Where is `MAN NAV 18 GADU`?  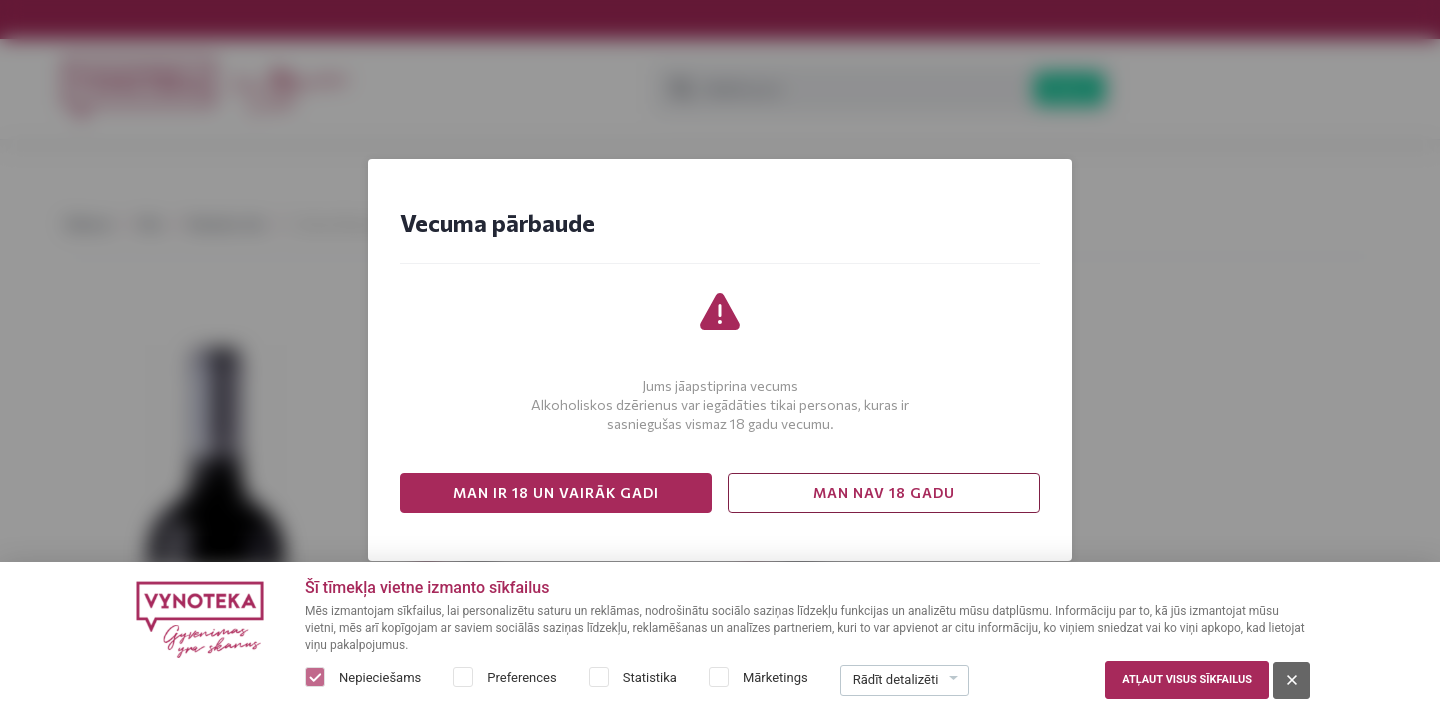
MAN NAV 18 GADU is located at coordinates (884, 492).